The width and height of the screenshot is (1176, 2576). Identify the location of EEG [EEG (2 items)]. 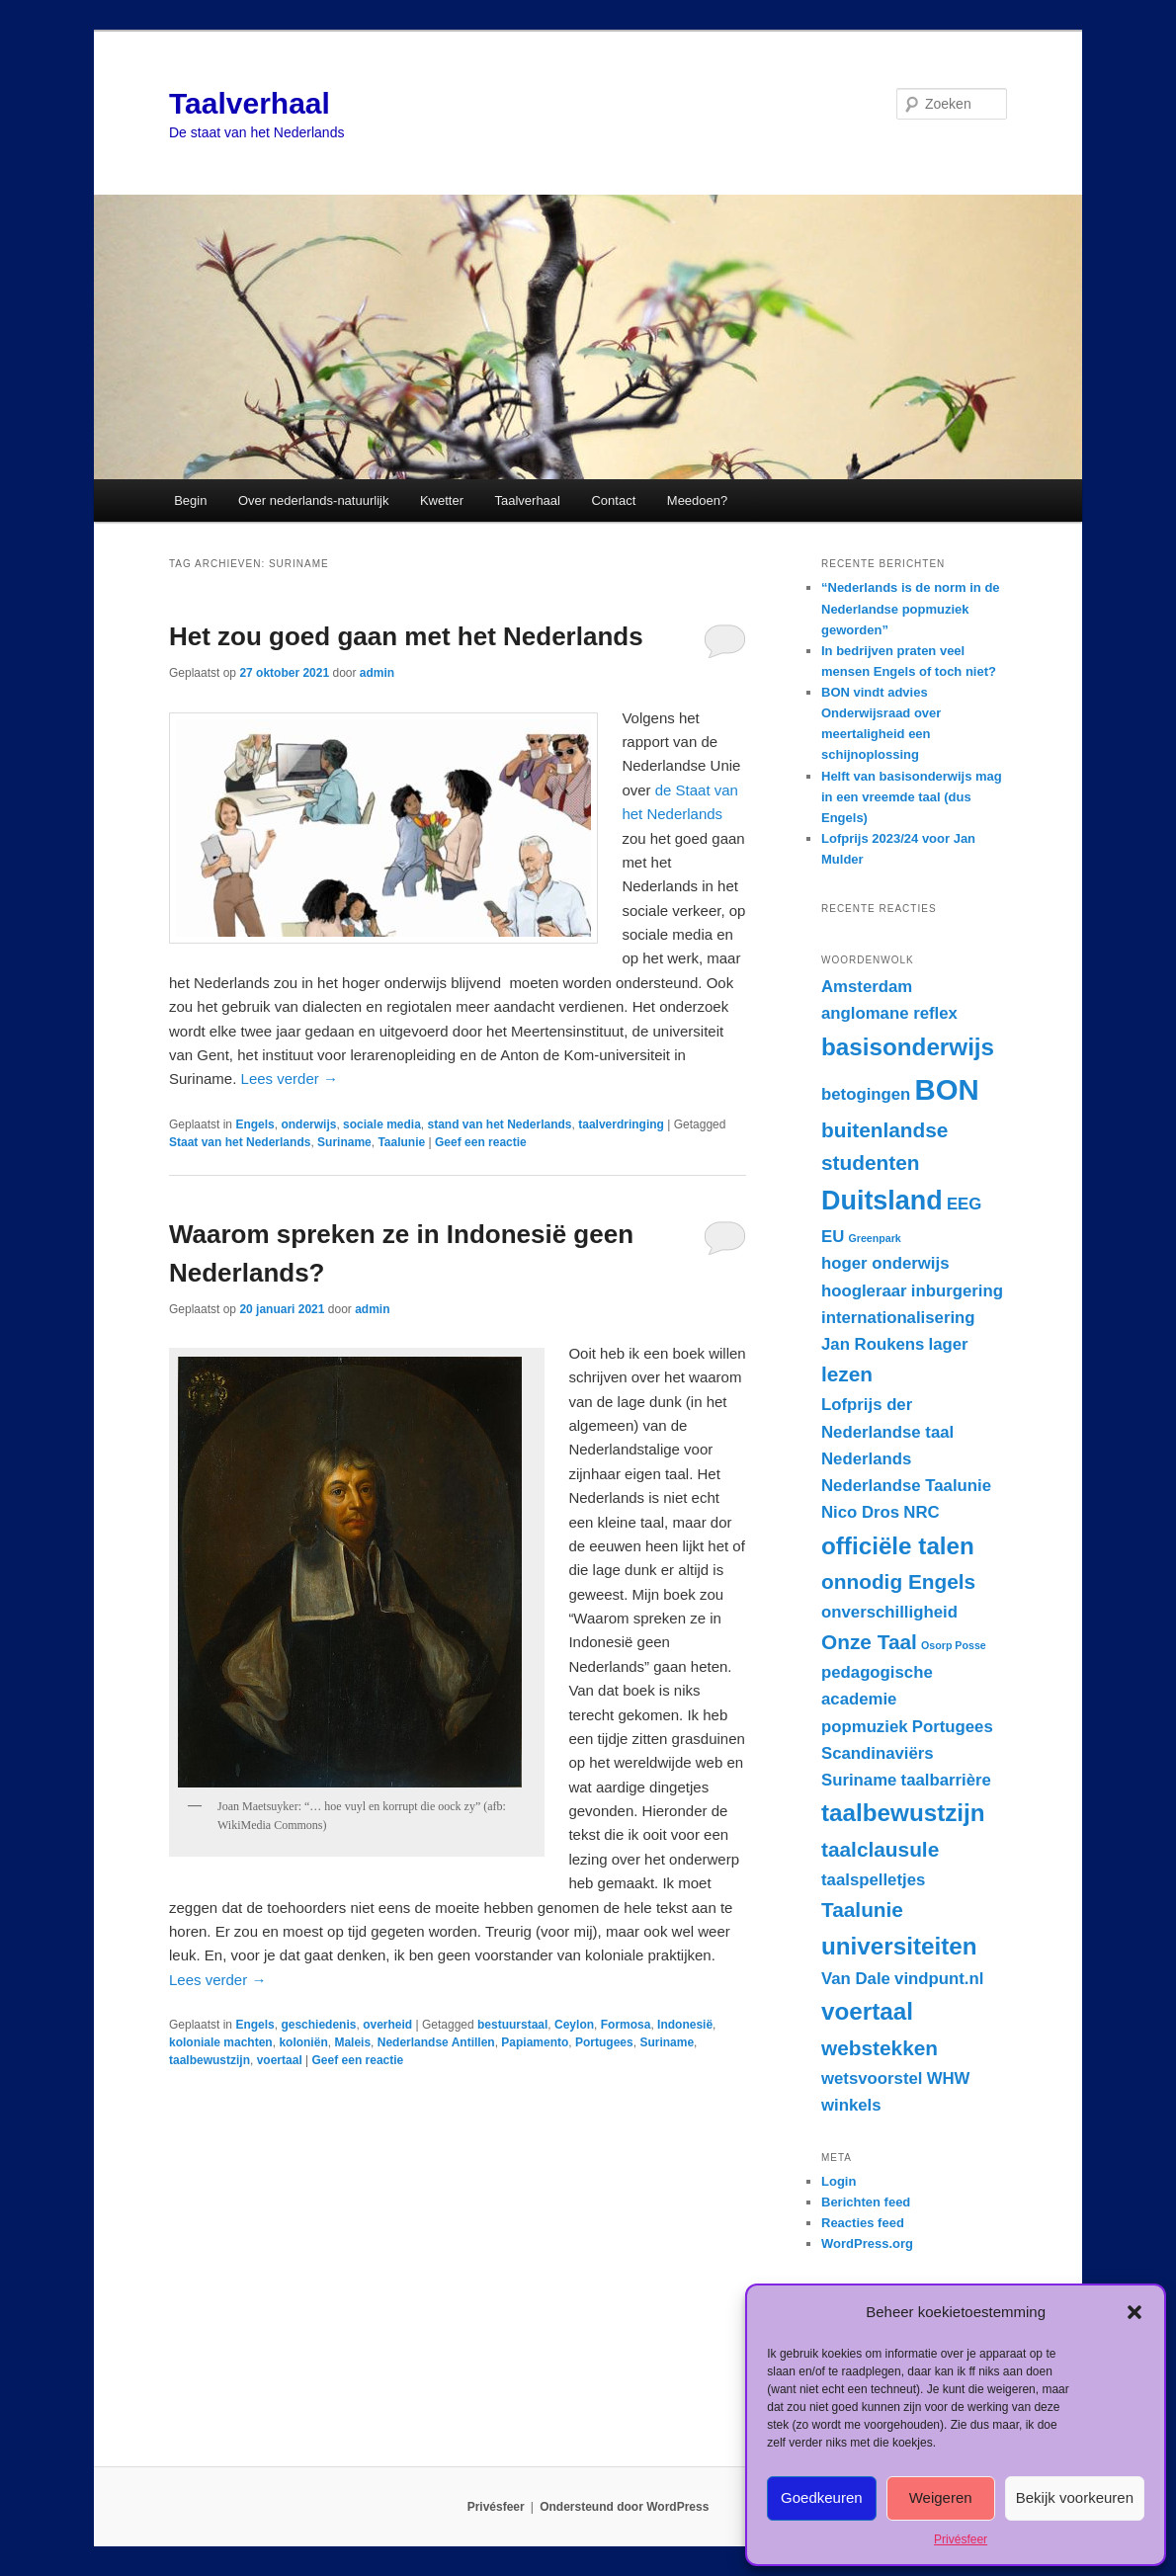
(964, 1204).